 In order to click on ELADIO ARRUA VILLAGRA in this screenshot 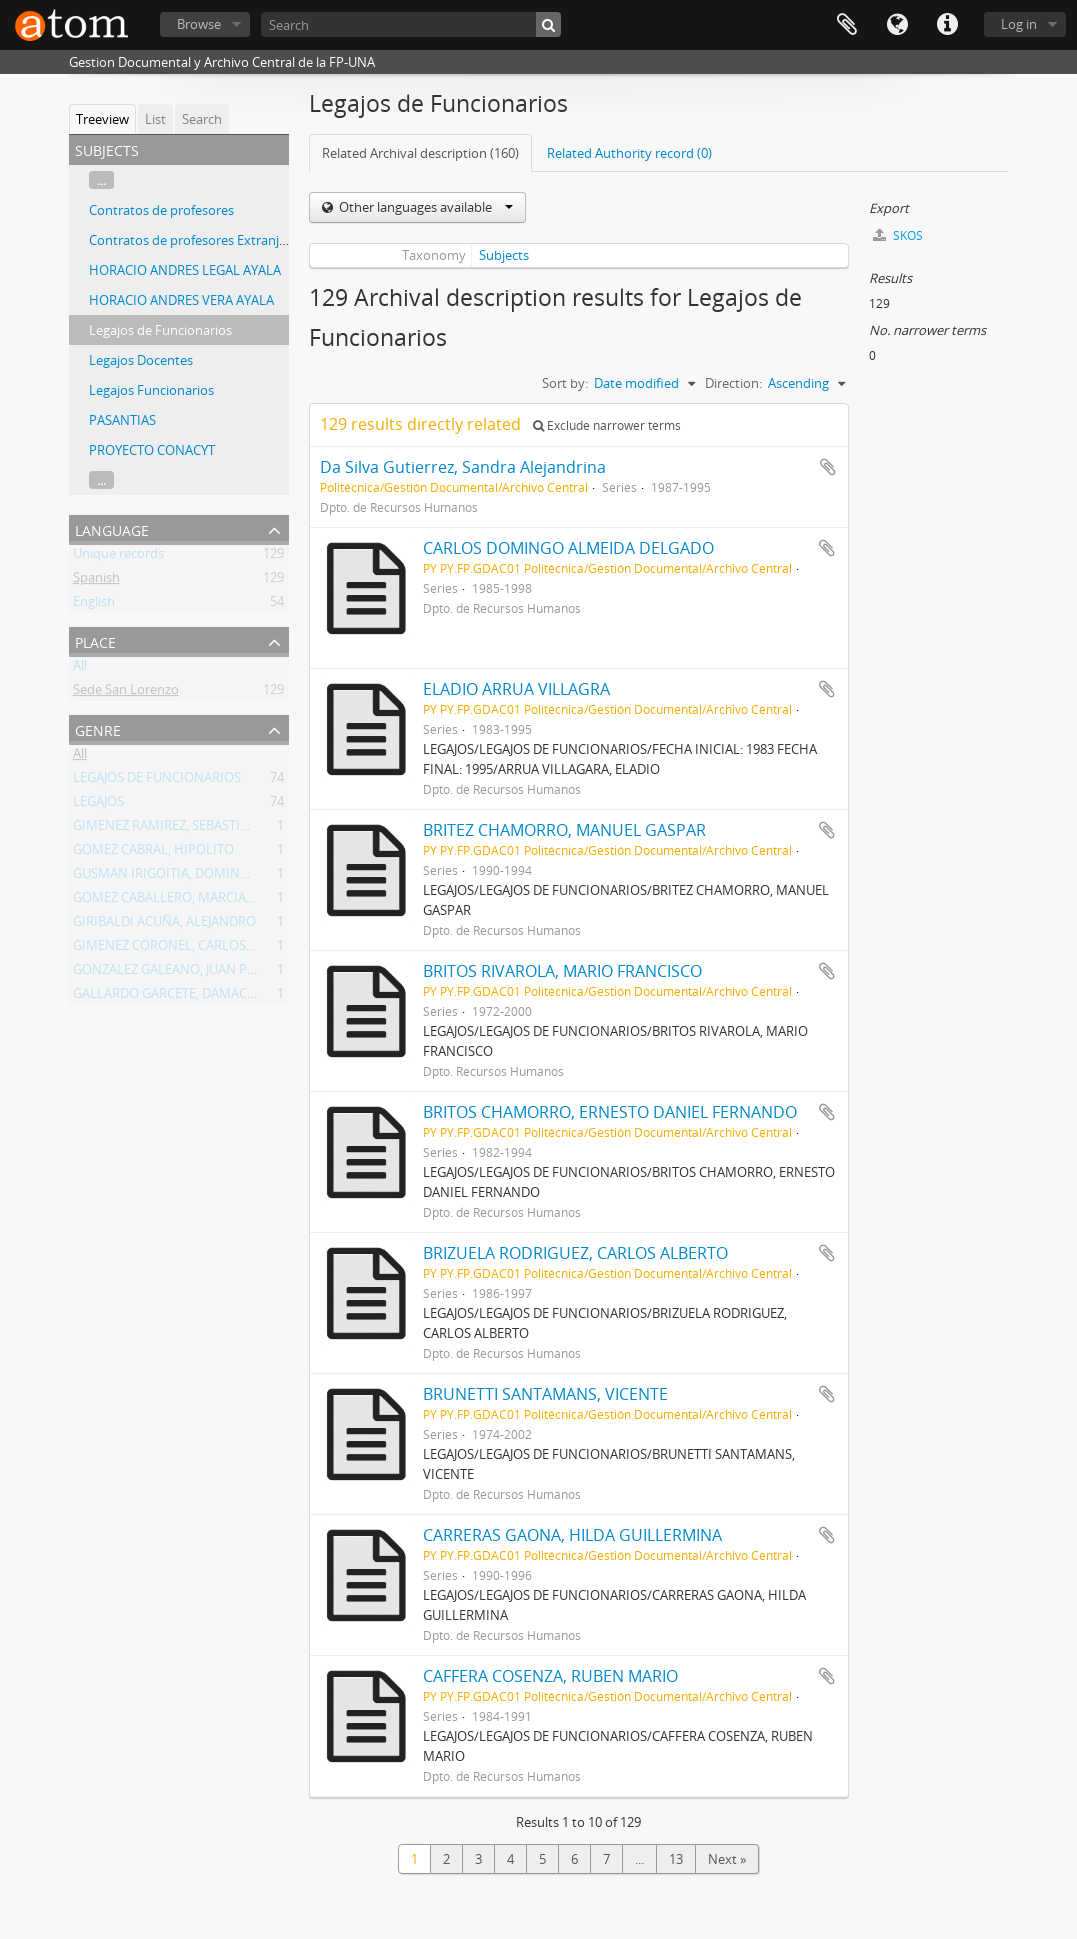, I will do `click(516, 689)`.